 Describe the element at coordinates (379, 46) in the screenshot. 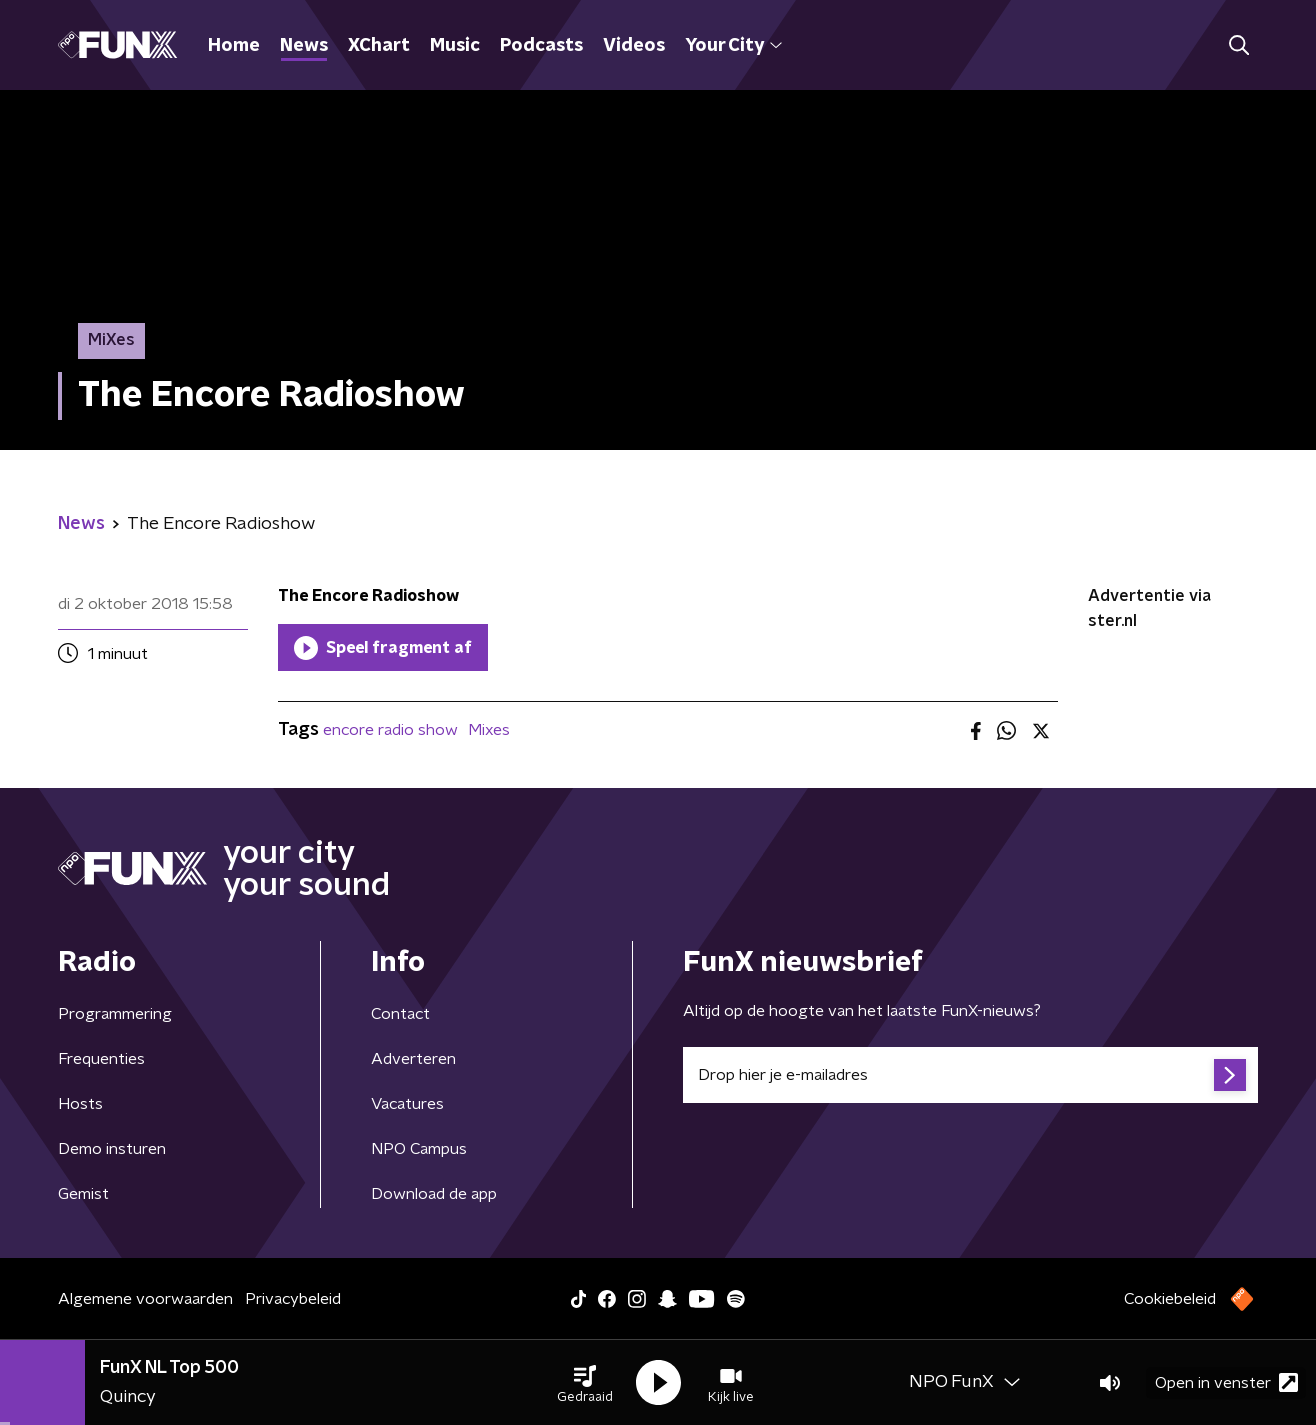

I see `XChart` at that location.